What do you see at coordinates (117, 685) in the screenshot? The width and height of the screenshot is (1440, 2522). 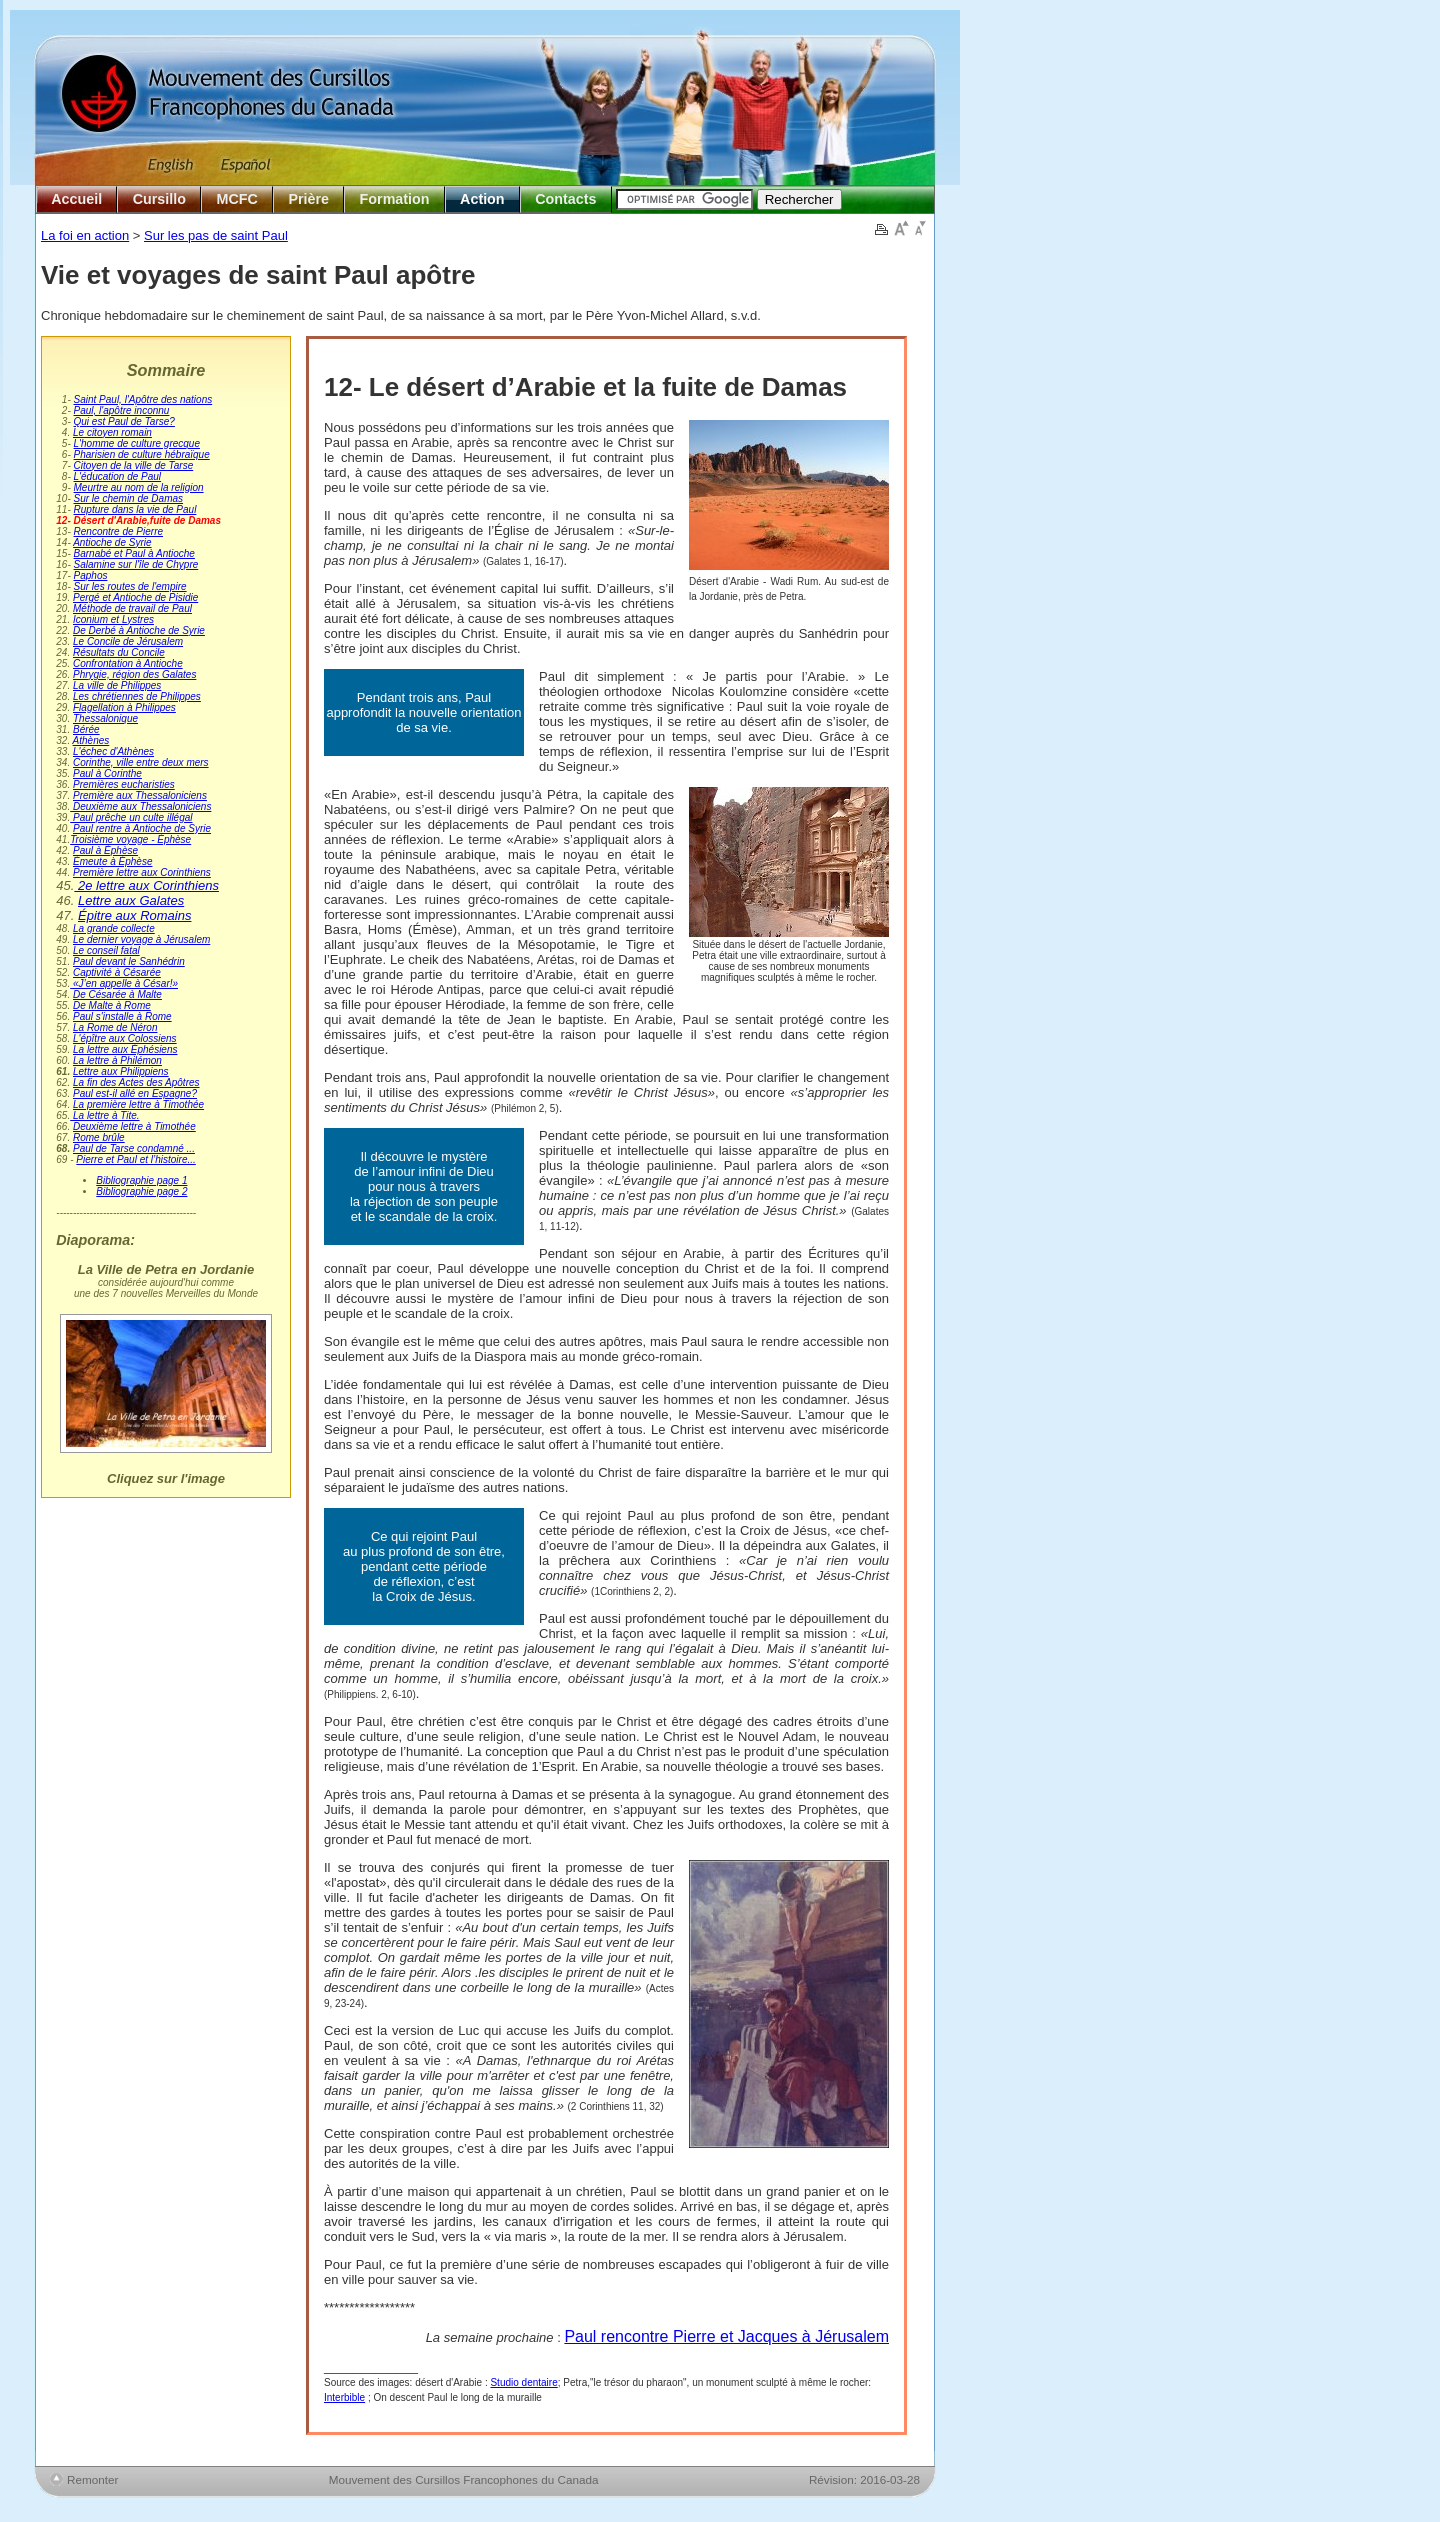 I see `La ville de Philippes` at bounding box center [117, 685].